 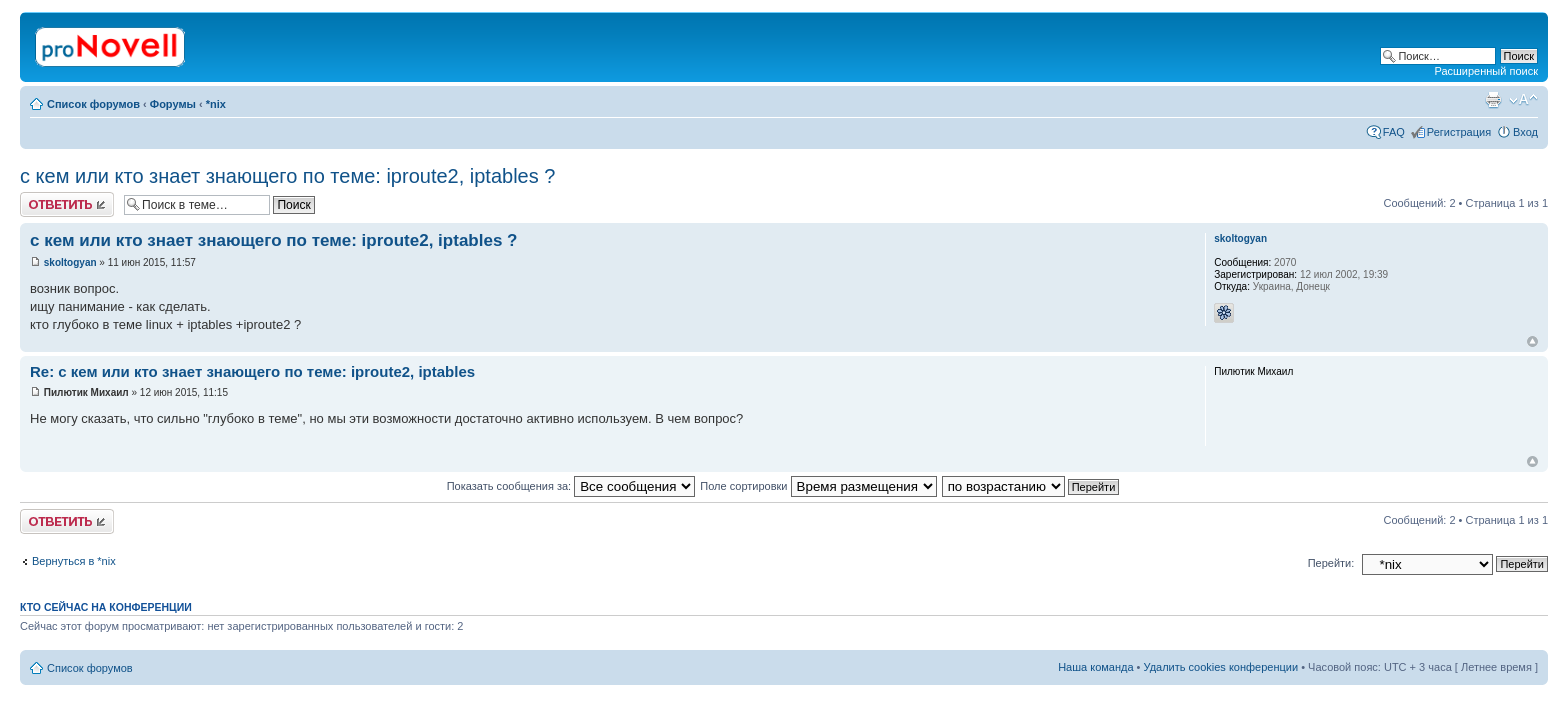 What do you see at coordinates (93, 104) in the screenshot?
I see `Список форумов` at bounding box center [93, 104].